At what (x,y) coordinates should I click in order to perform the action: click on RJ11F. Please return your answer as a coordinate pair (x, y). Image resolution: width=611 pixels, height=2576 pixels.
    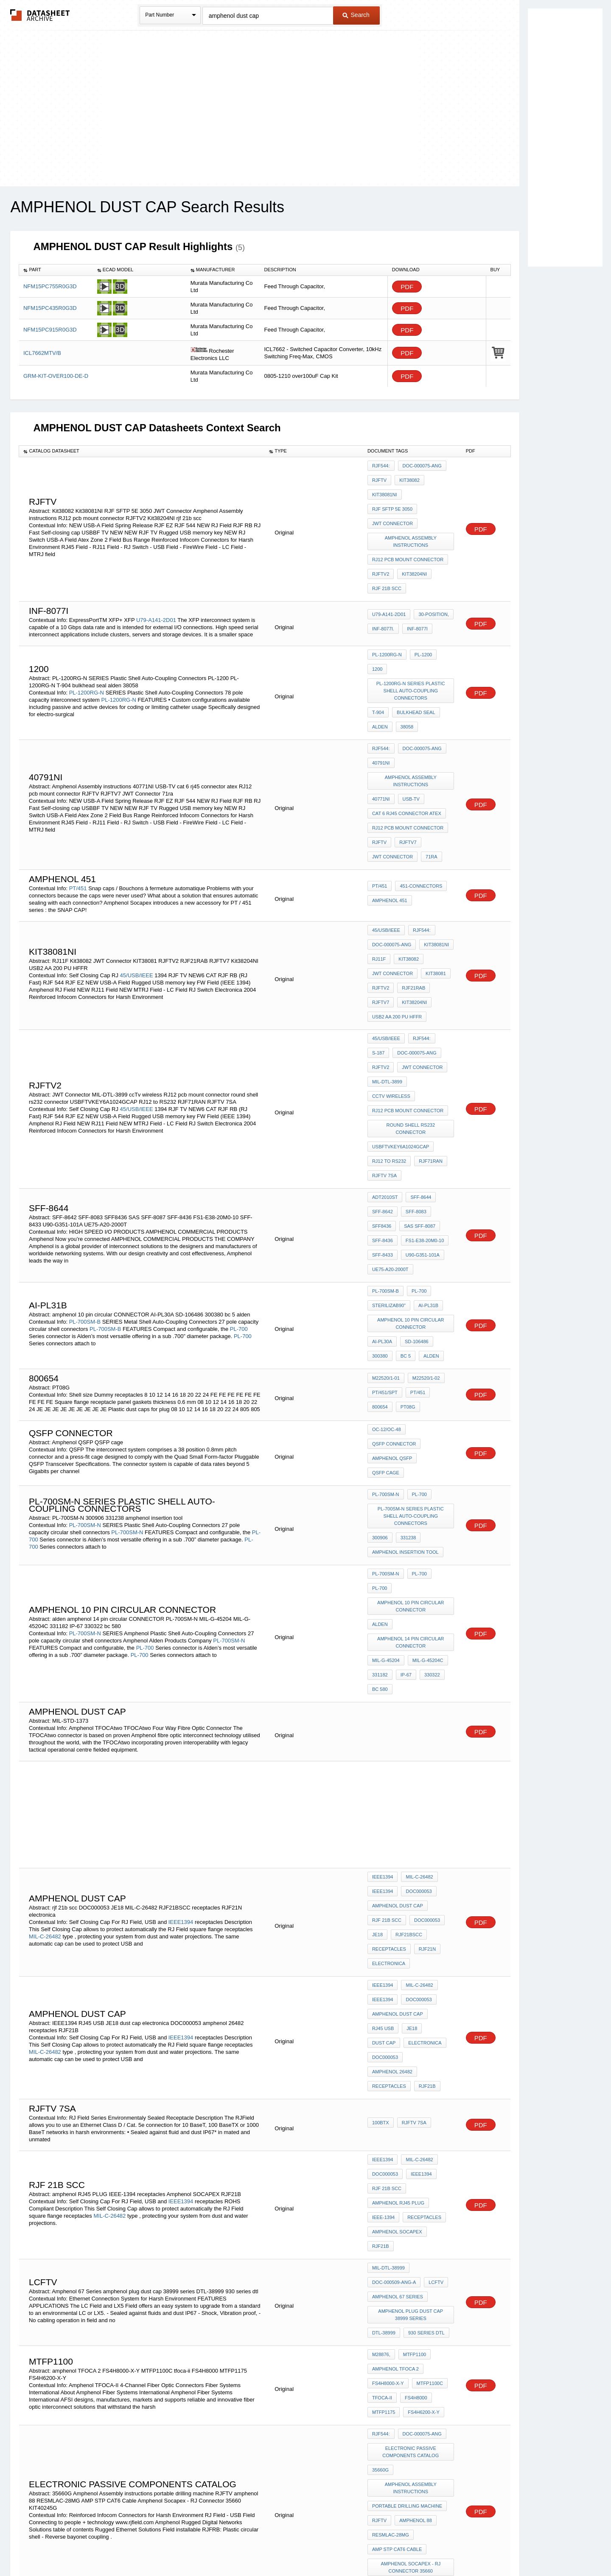
    Looking at the image, I should click on (379, 864).